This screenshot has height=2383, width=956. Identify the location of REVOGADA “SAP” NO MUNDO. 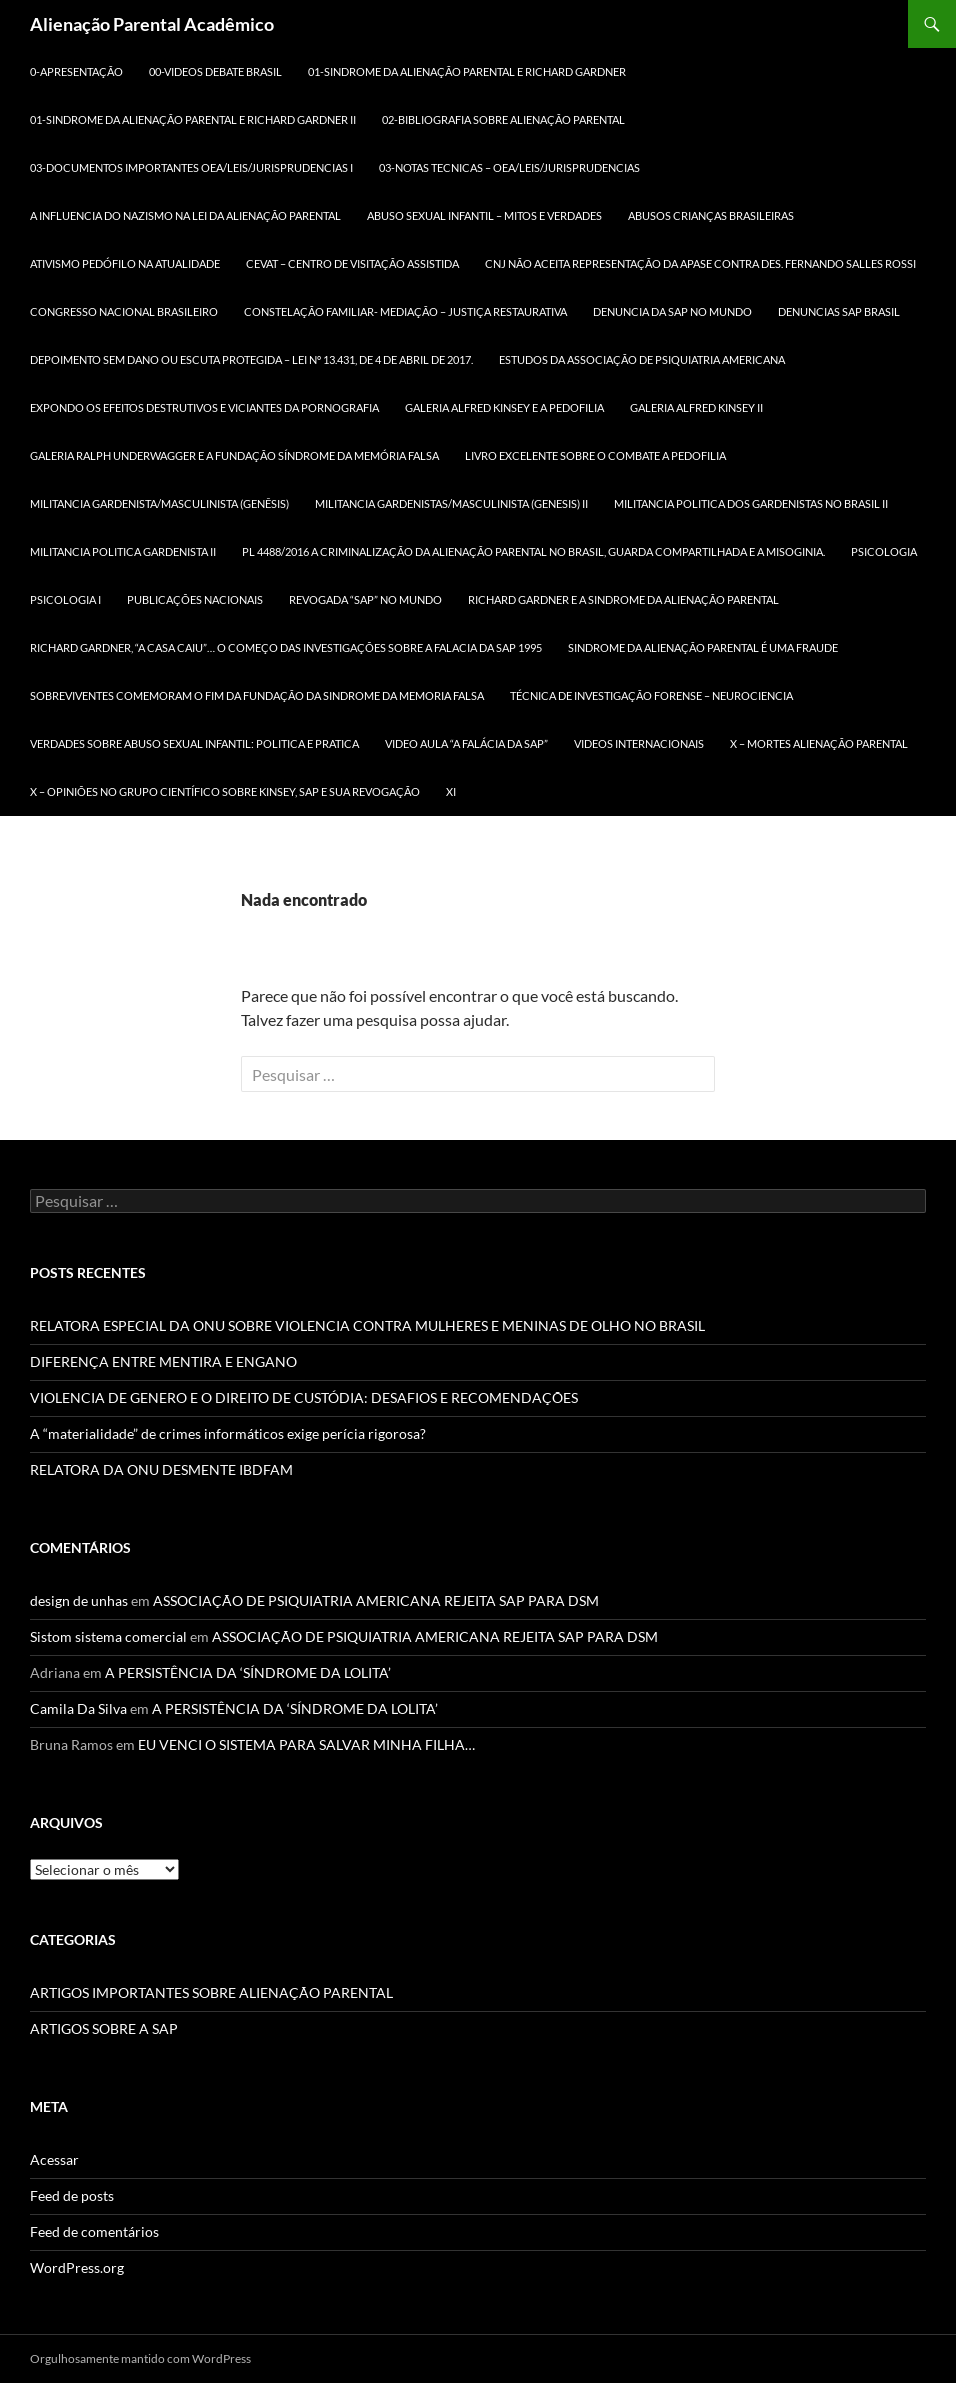
(365, 599).